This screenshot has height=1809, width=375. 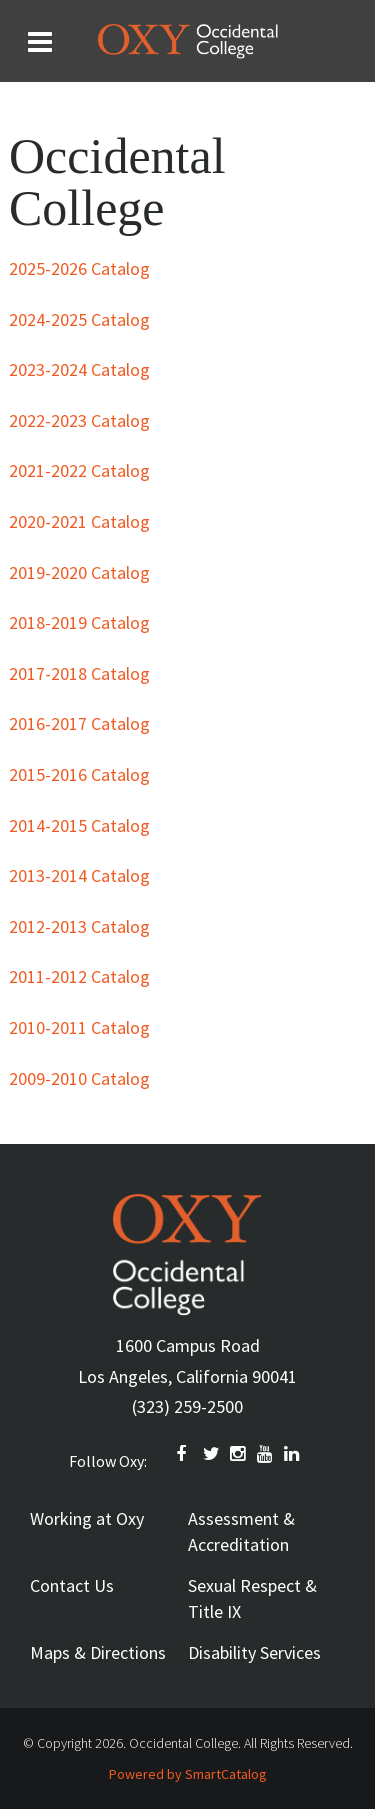 I want to click on 2022-2023 Catalog, so click(x=79, y=420).